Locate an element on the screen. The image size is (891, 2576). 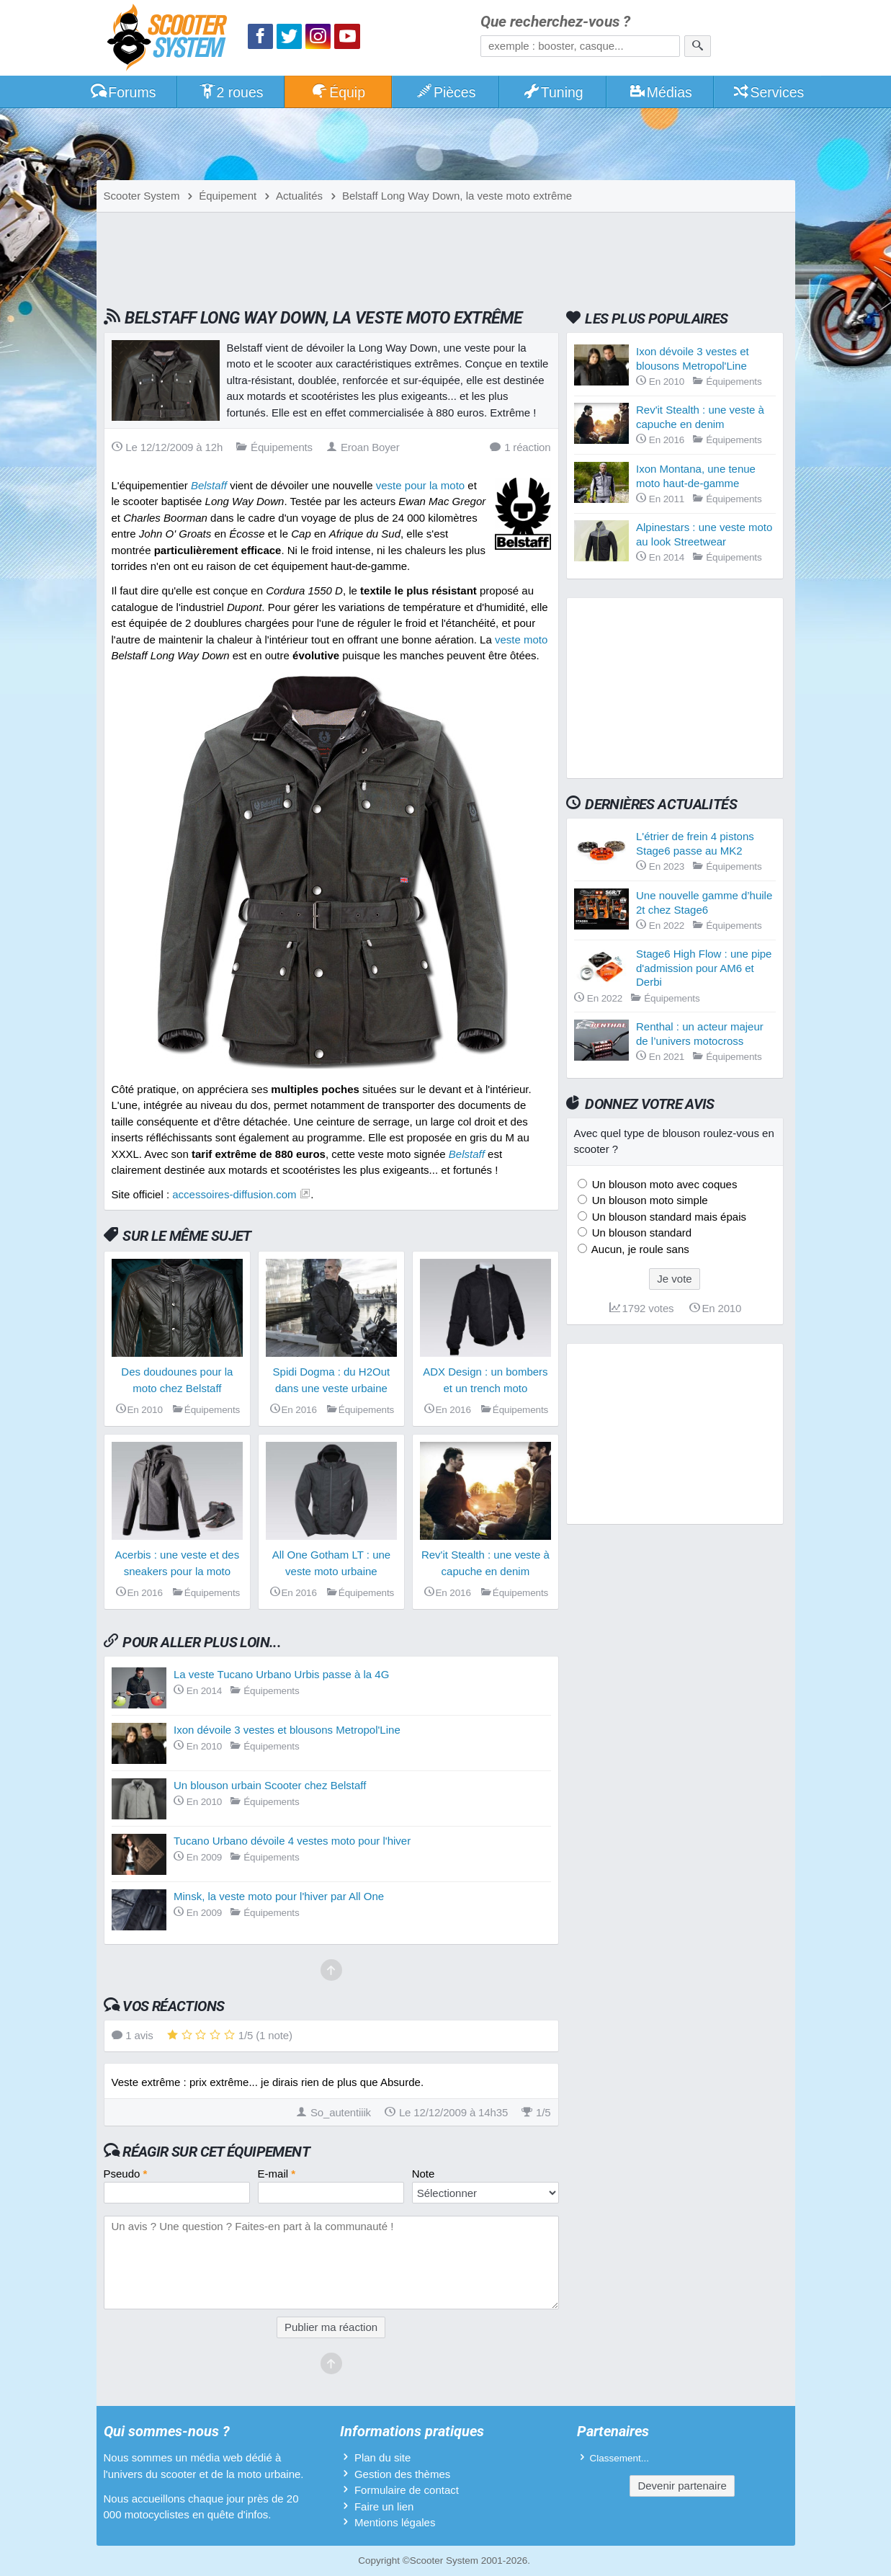
E-mail is located at coordinates (277, 2173).